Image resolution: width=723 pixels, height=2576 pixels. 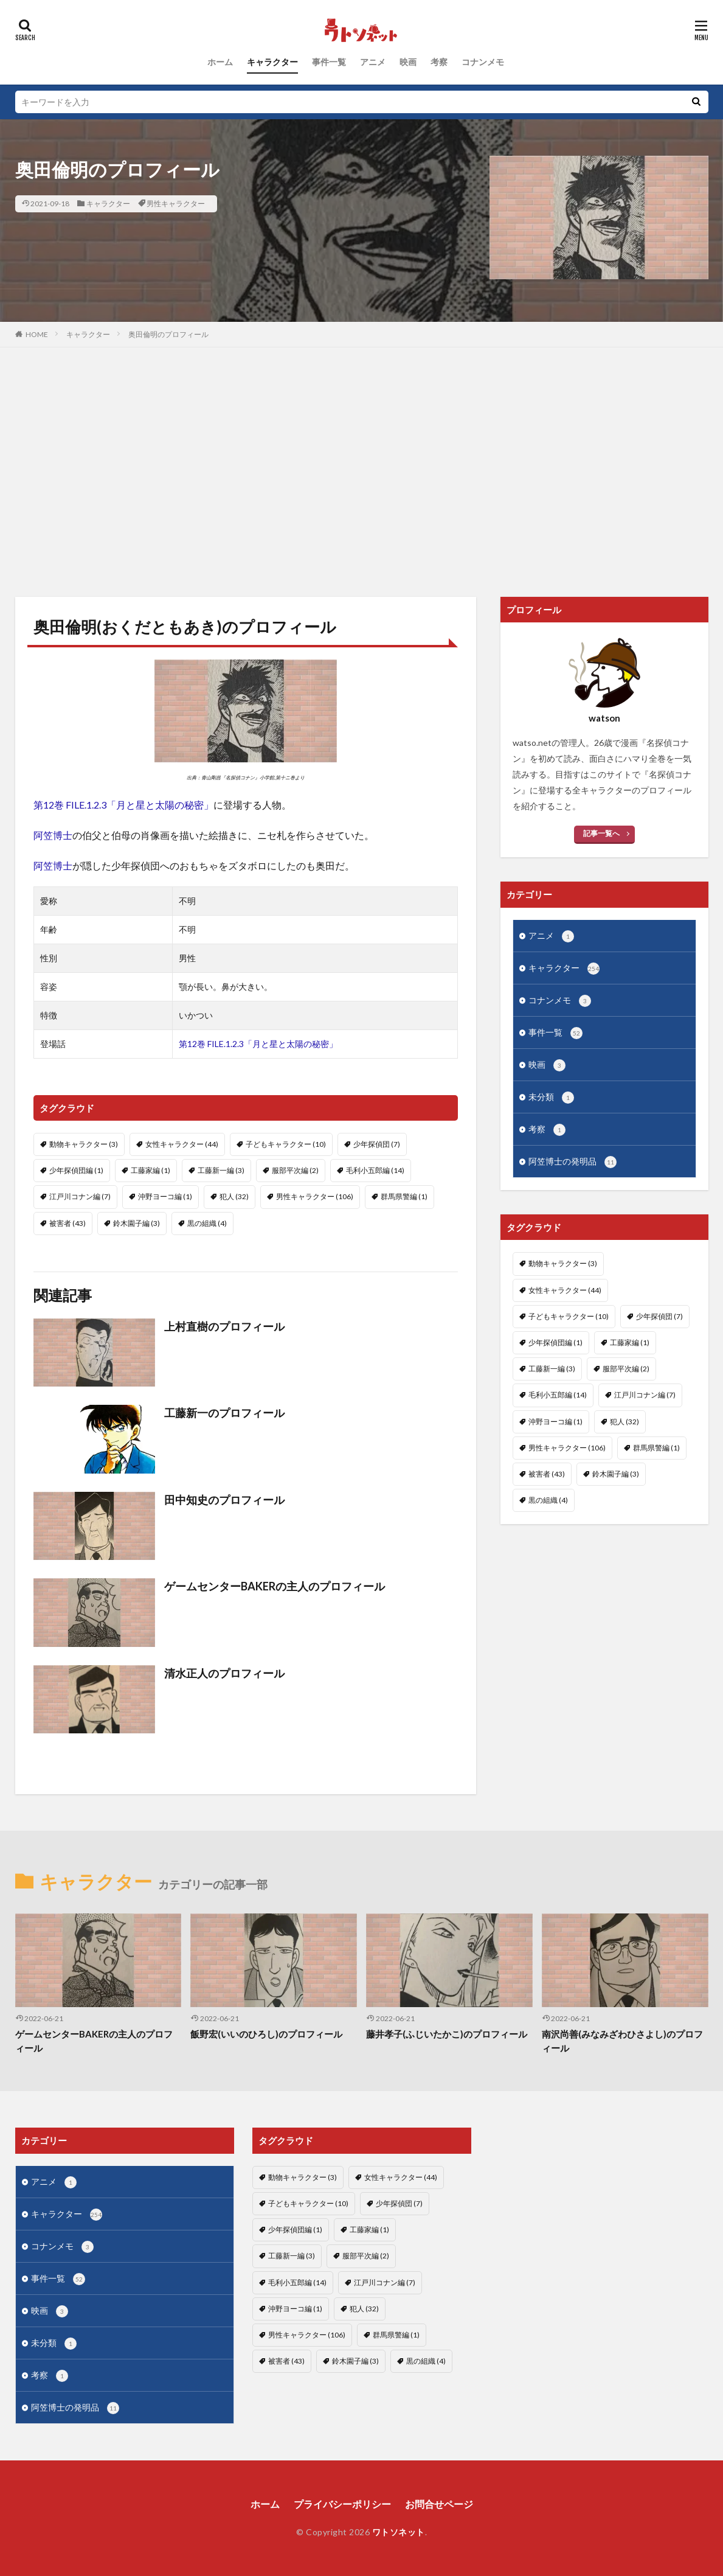 What do you see at coordinates (176, 203) in the screenshot?
I see `男性キャラクター` at bounding box center [176, 203].